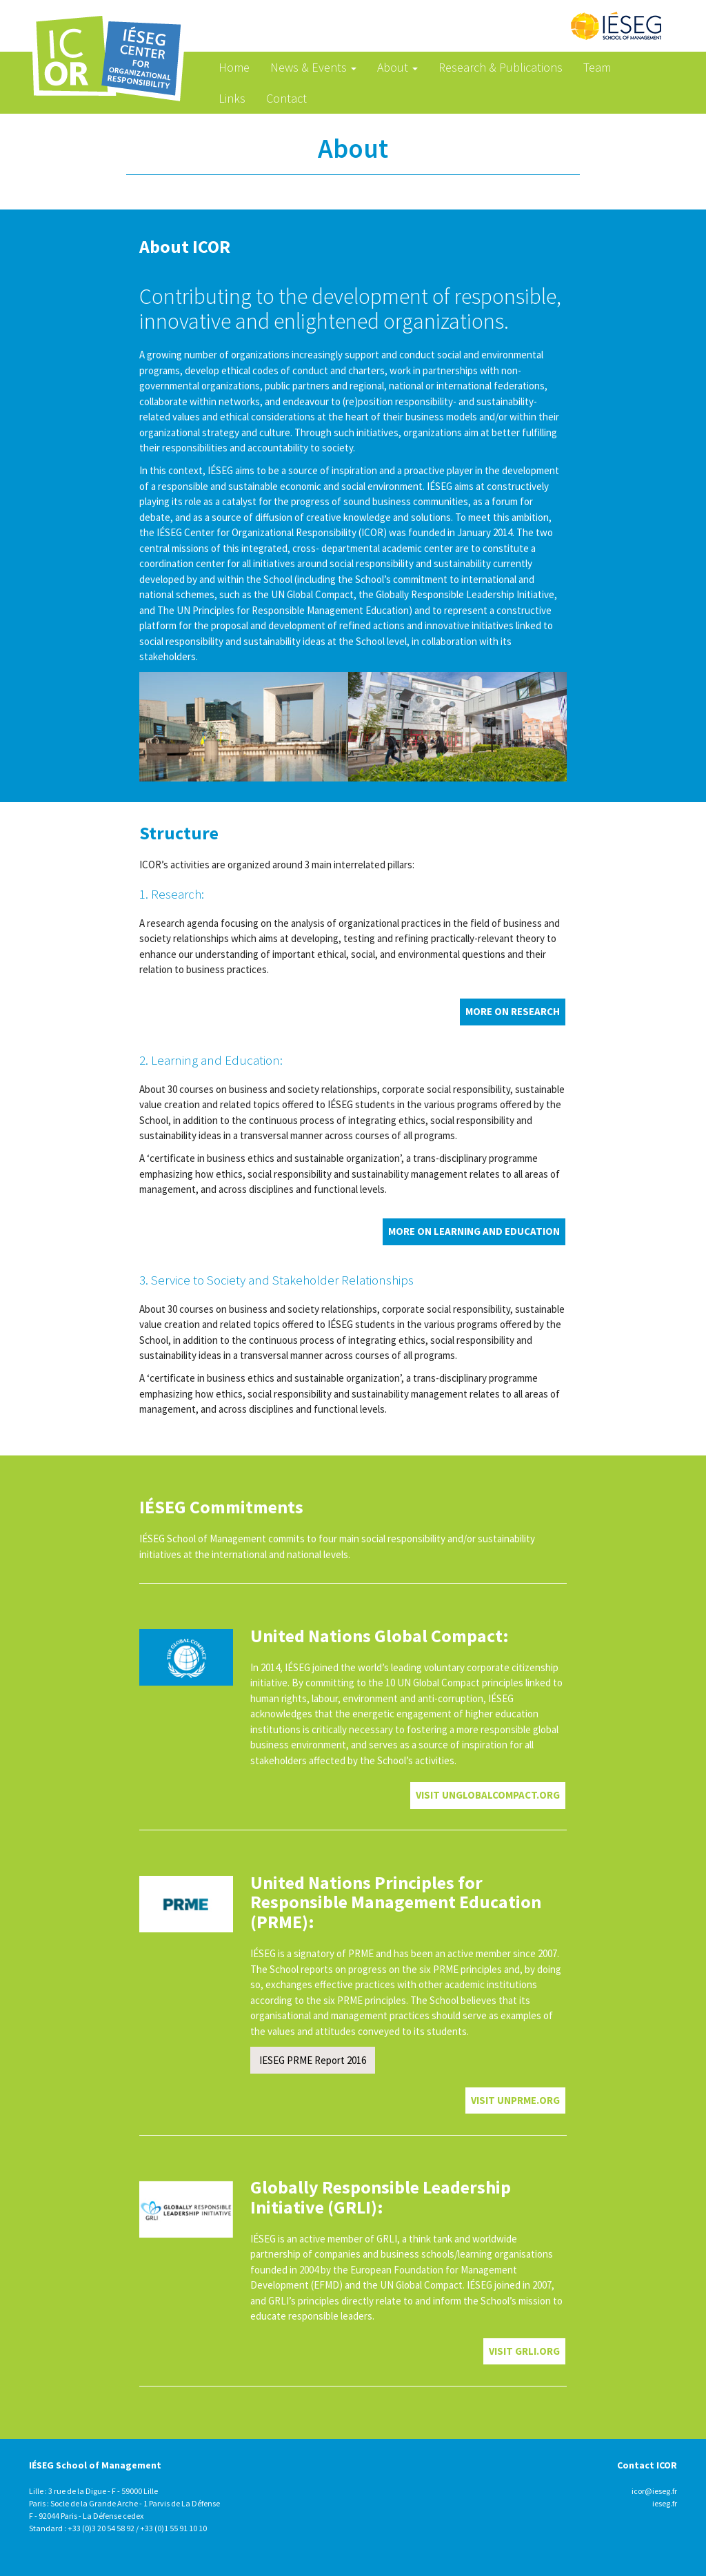 This screenshot has width=706, height=2576. What do you see at coordinates (286, 98) in the screenshot?
I see `Contact` at bounding box center [286, 98].